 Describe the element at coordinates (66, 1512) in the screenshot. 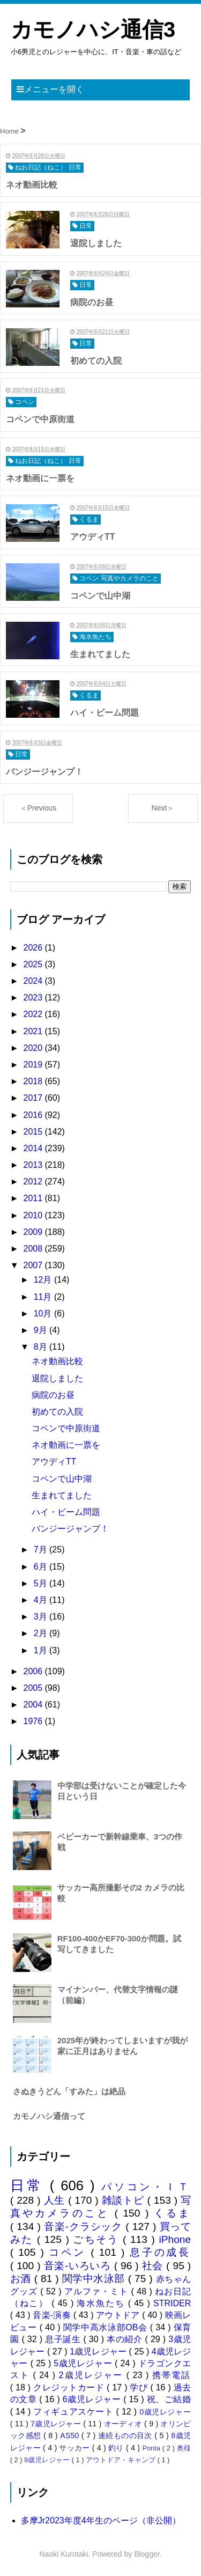

I see `ハイ・ビーム問題` at that location.